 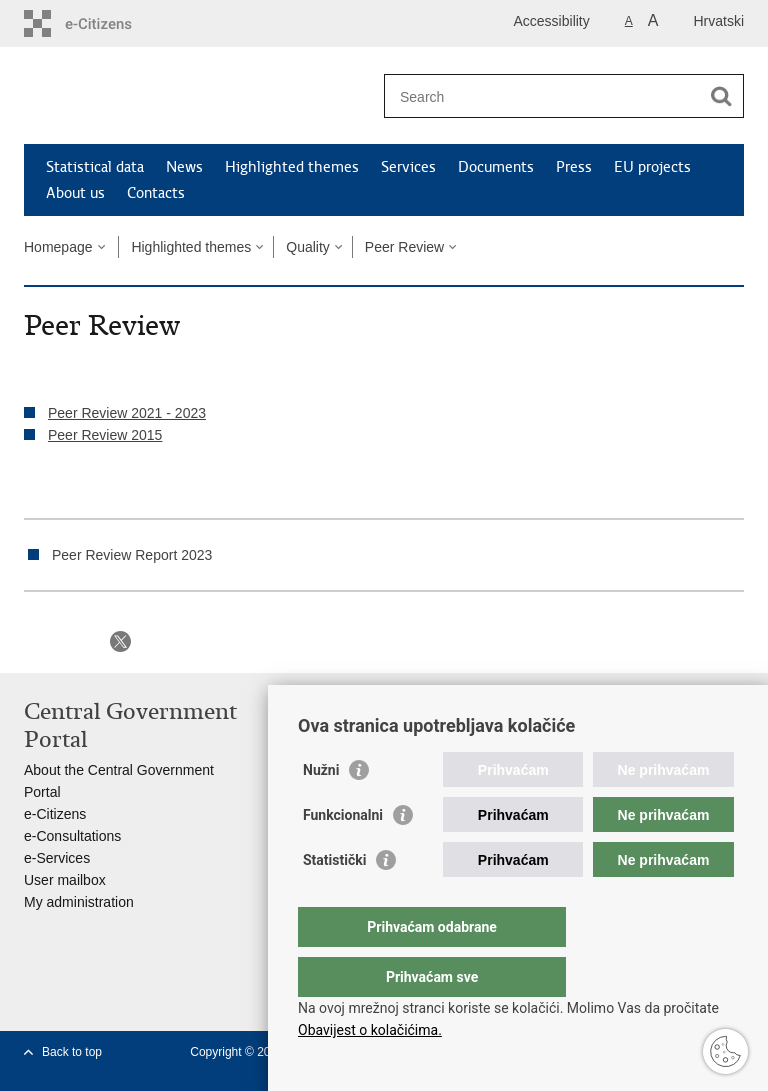 I want to click on My administration, so click(x=79, y=902).